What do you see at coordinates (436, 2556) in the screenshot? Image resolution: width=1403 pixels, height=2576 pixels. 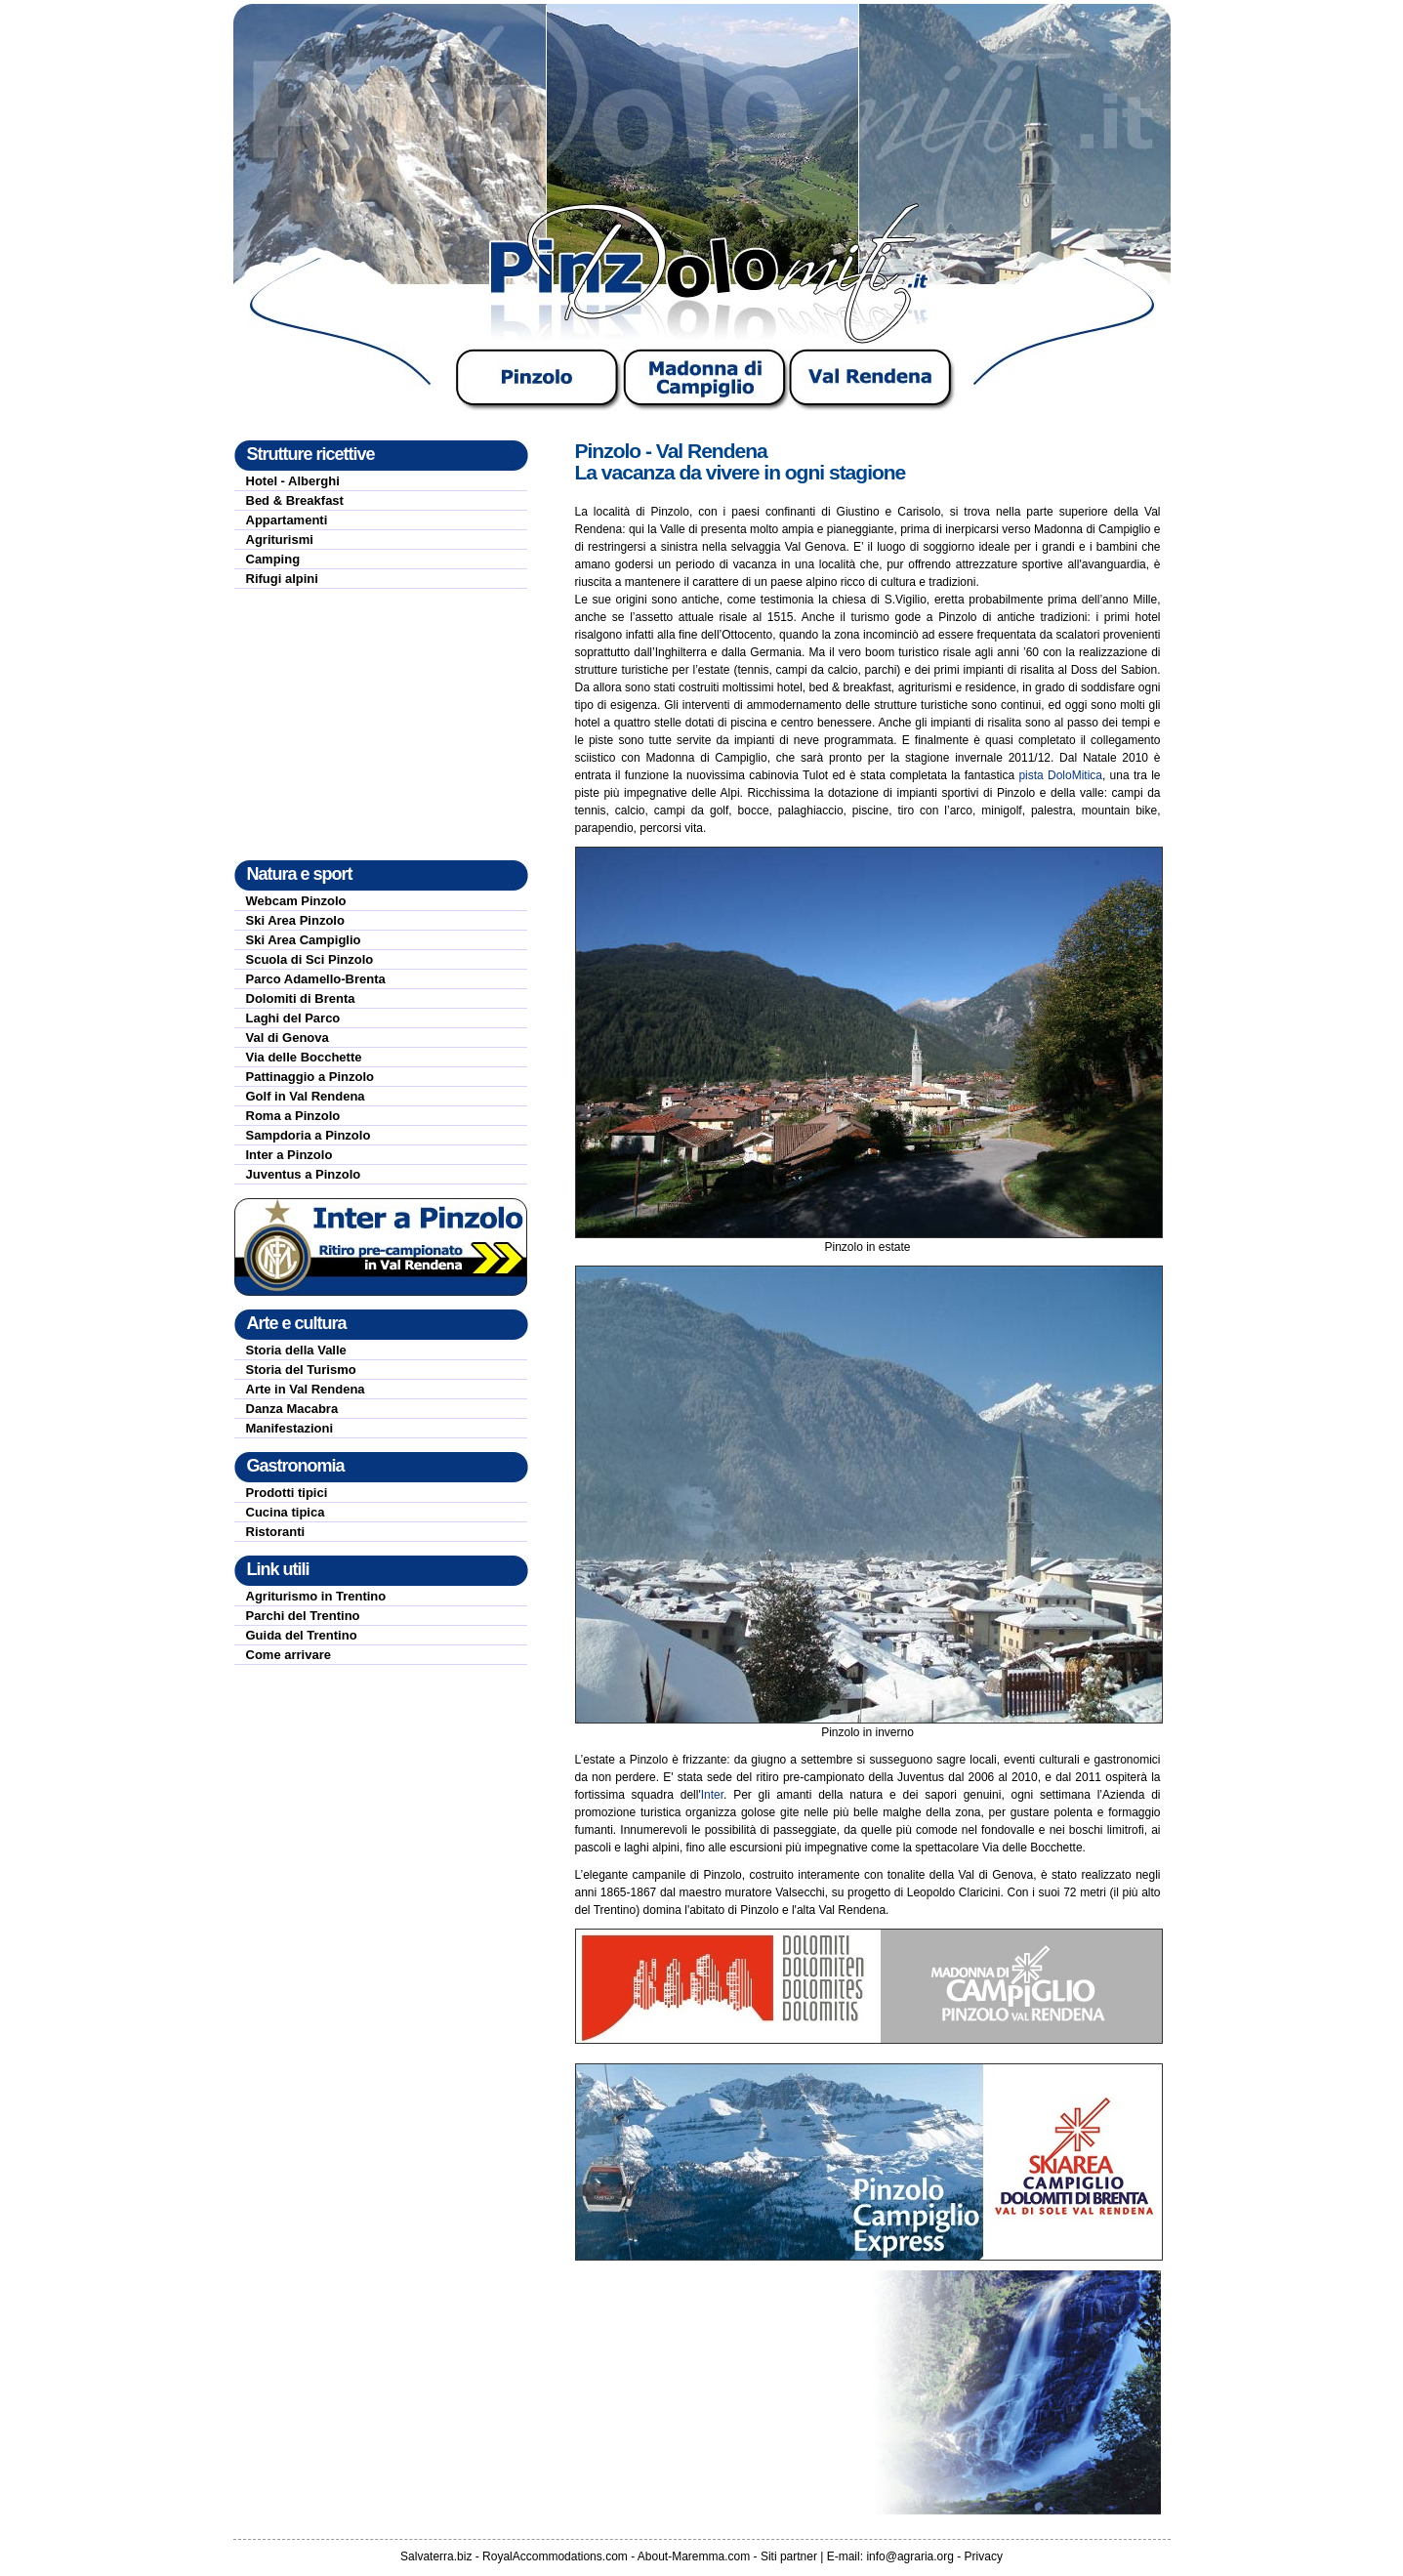 I see `Salvaterra.biz` at bounding box center [436, 2556].